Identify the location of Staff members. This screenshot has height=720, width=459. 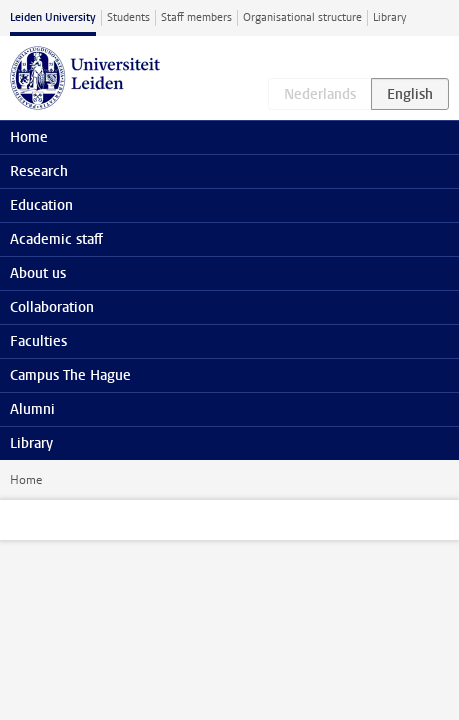
(196, 17).